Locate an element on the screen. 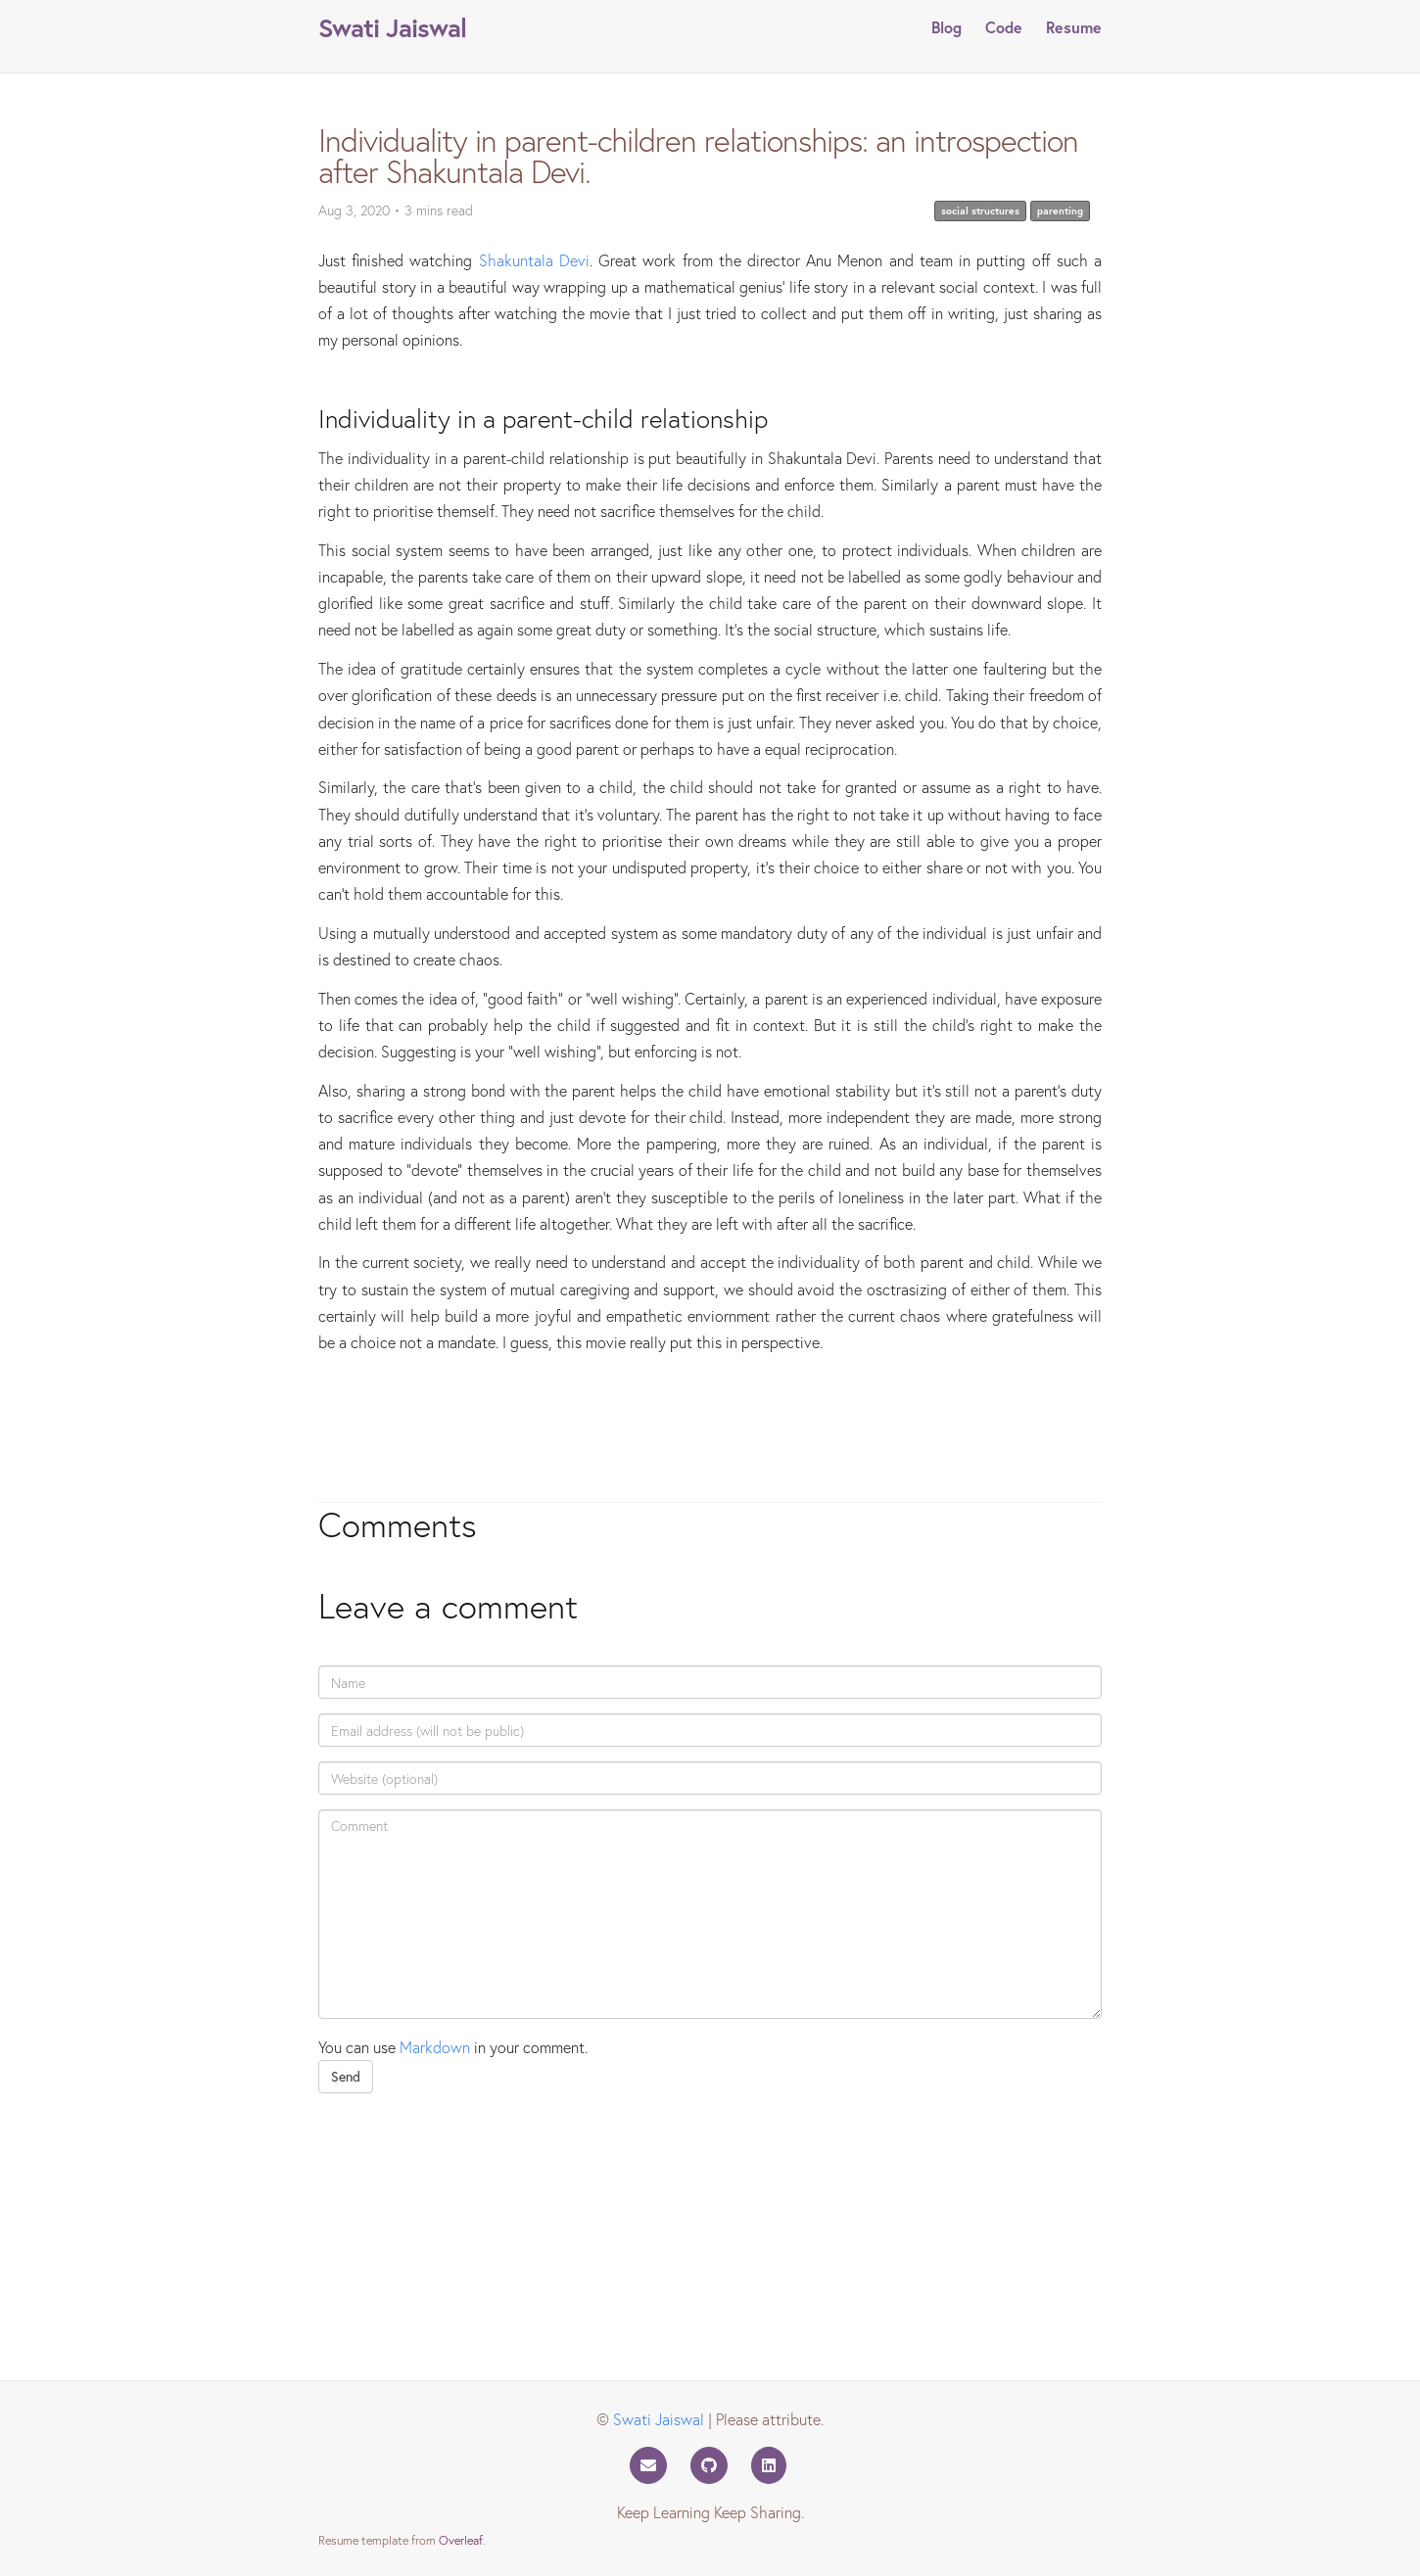 The width and height of the screenshot is (1420, 2576). Resume is located at coordinates (1074, 27).